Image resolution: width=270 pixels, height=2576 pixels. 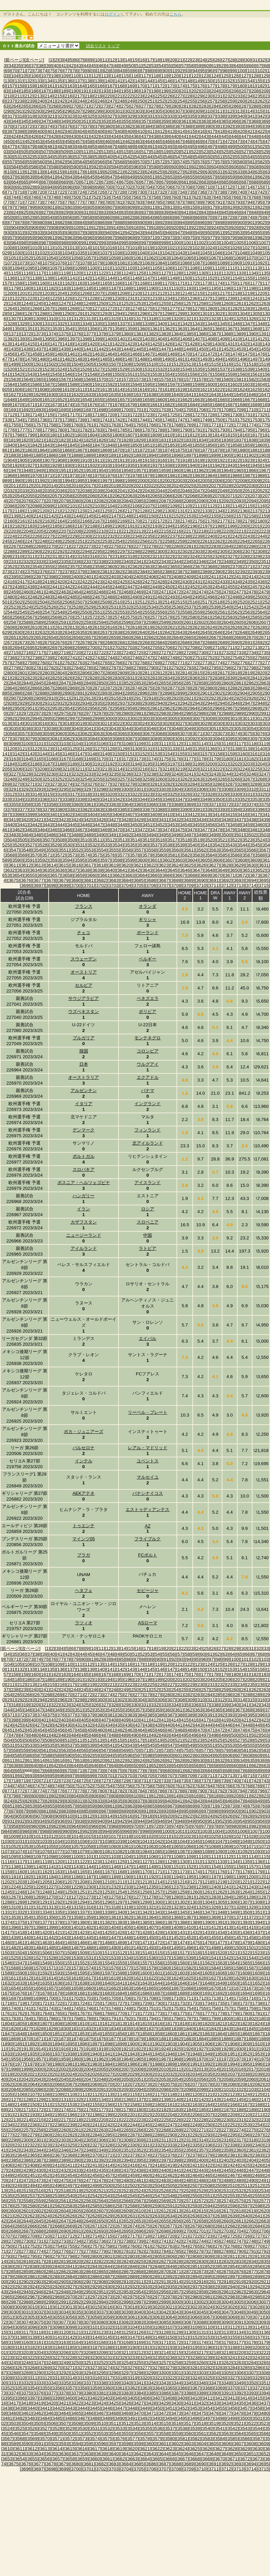 What do you see at coordinates (249, 141) in the screenshot?
I see `[474]` at bounding box center [249, 141].